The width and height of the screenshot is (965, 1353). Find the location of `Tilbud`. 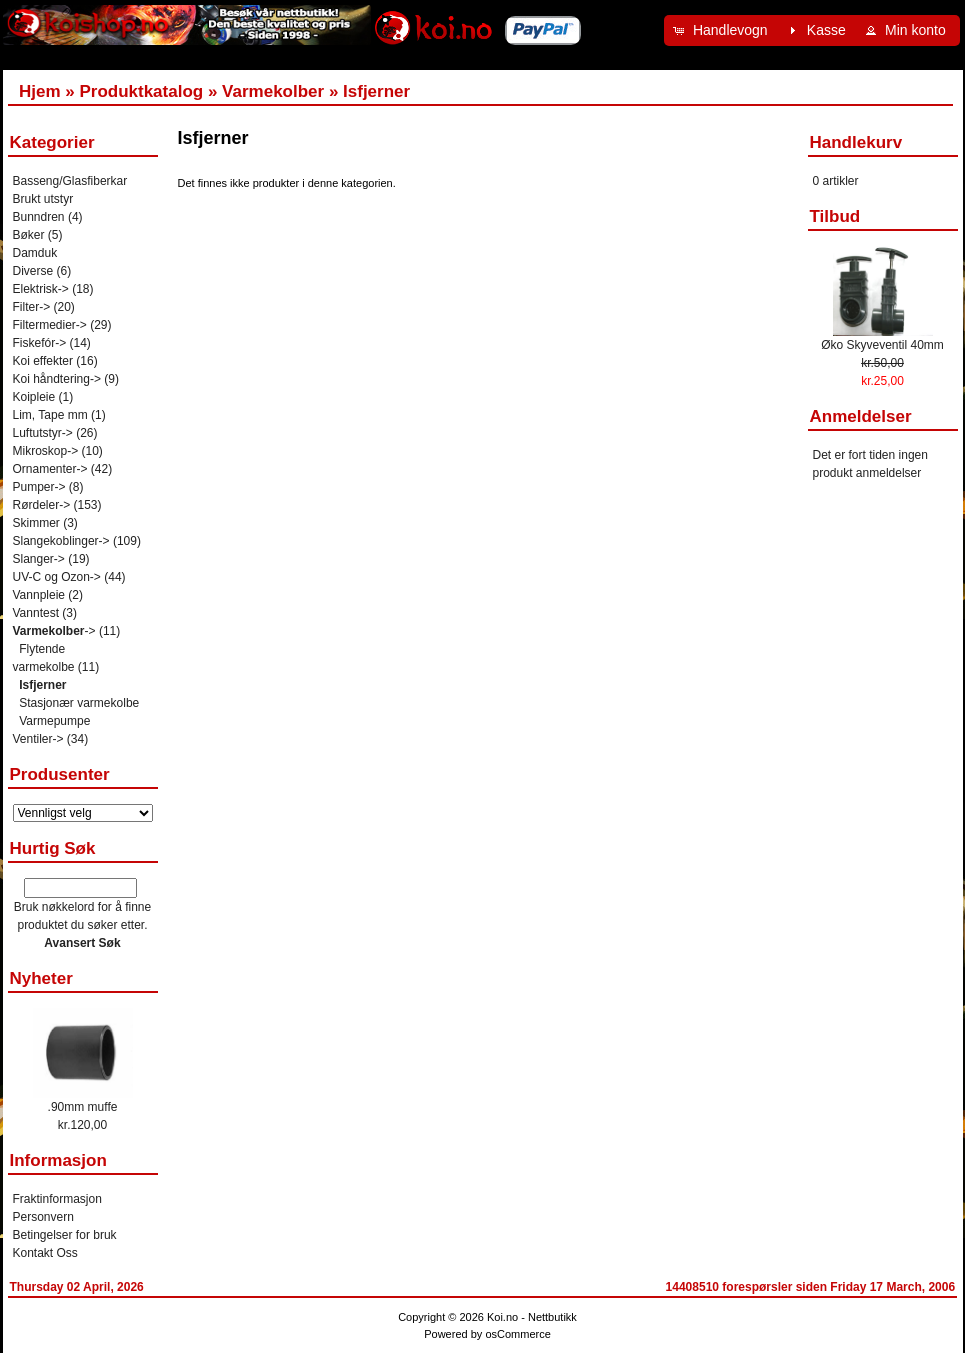

Tilbud is located at coordinates (835, 216).